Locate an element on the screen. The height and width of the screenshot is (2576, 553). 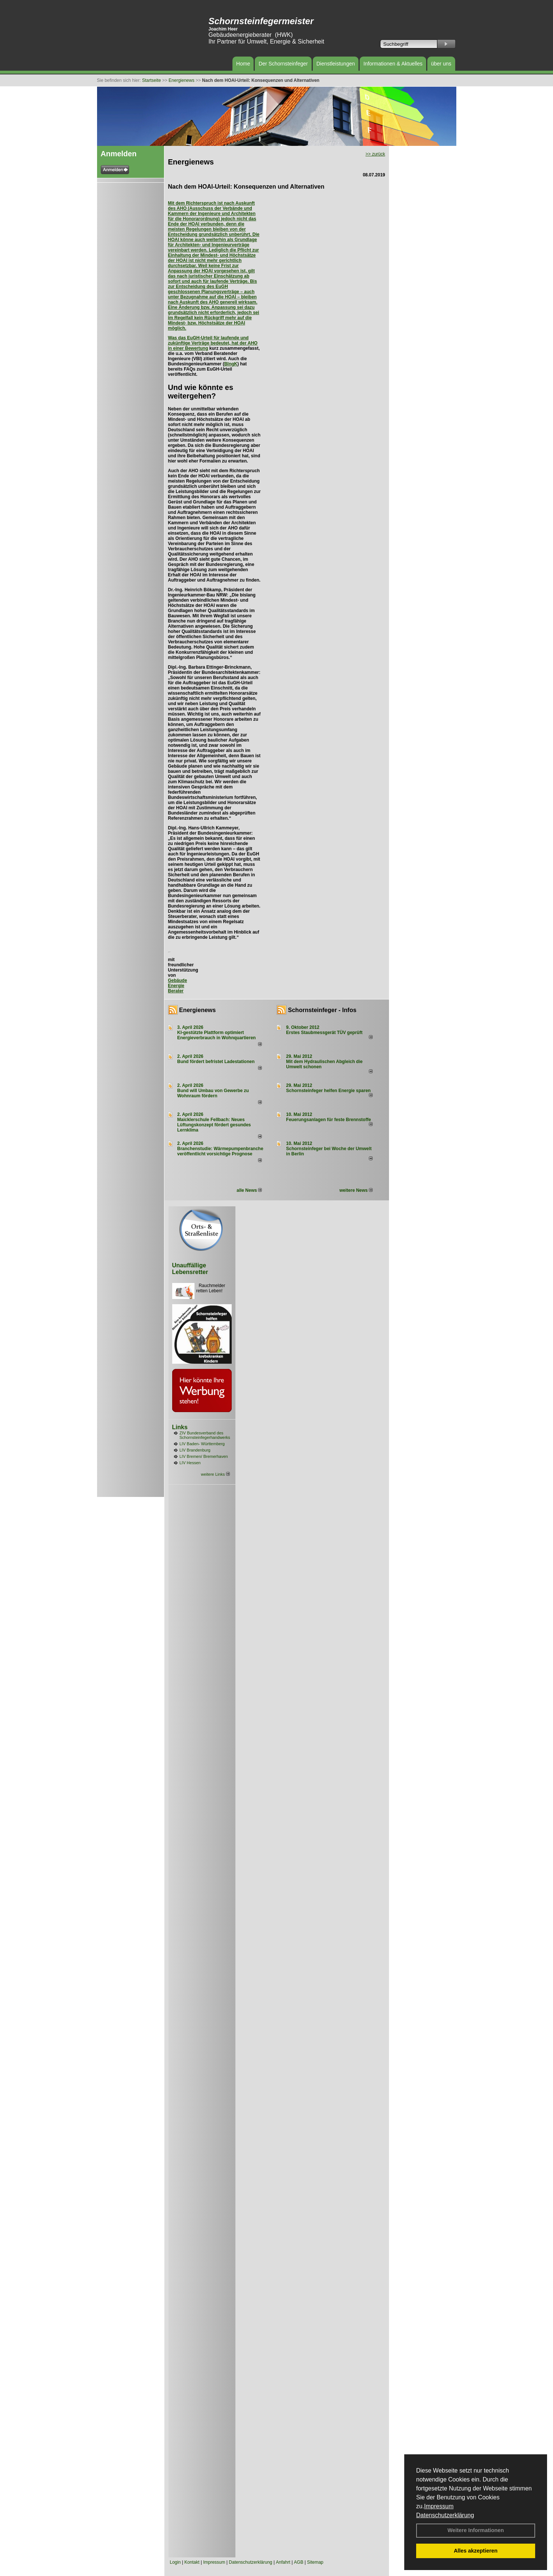
Links is located at coordinates (180, 1427).